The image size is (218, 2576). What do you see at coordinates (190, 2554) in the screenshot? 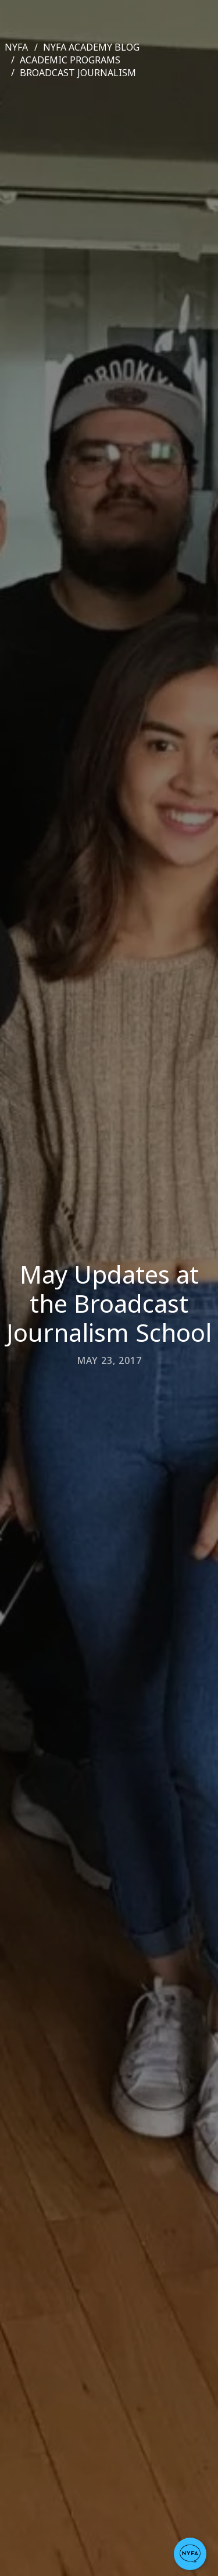
I see `[button]` at bounding box center [190, 2554].